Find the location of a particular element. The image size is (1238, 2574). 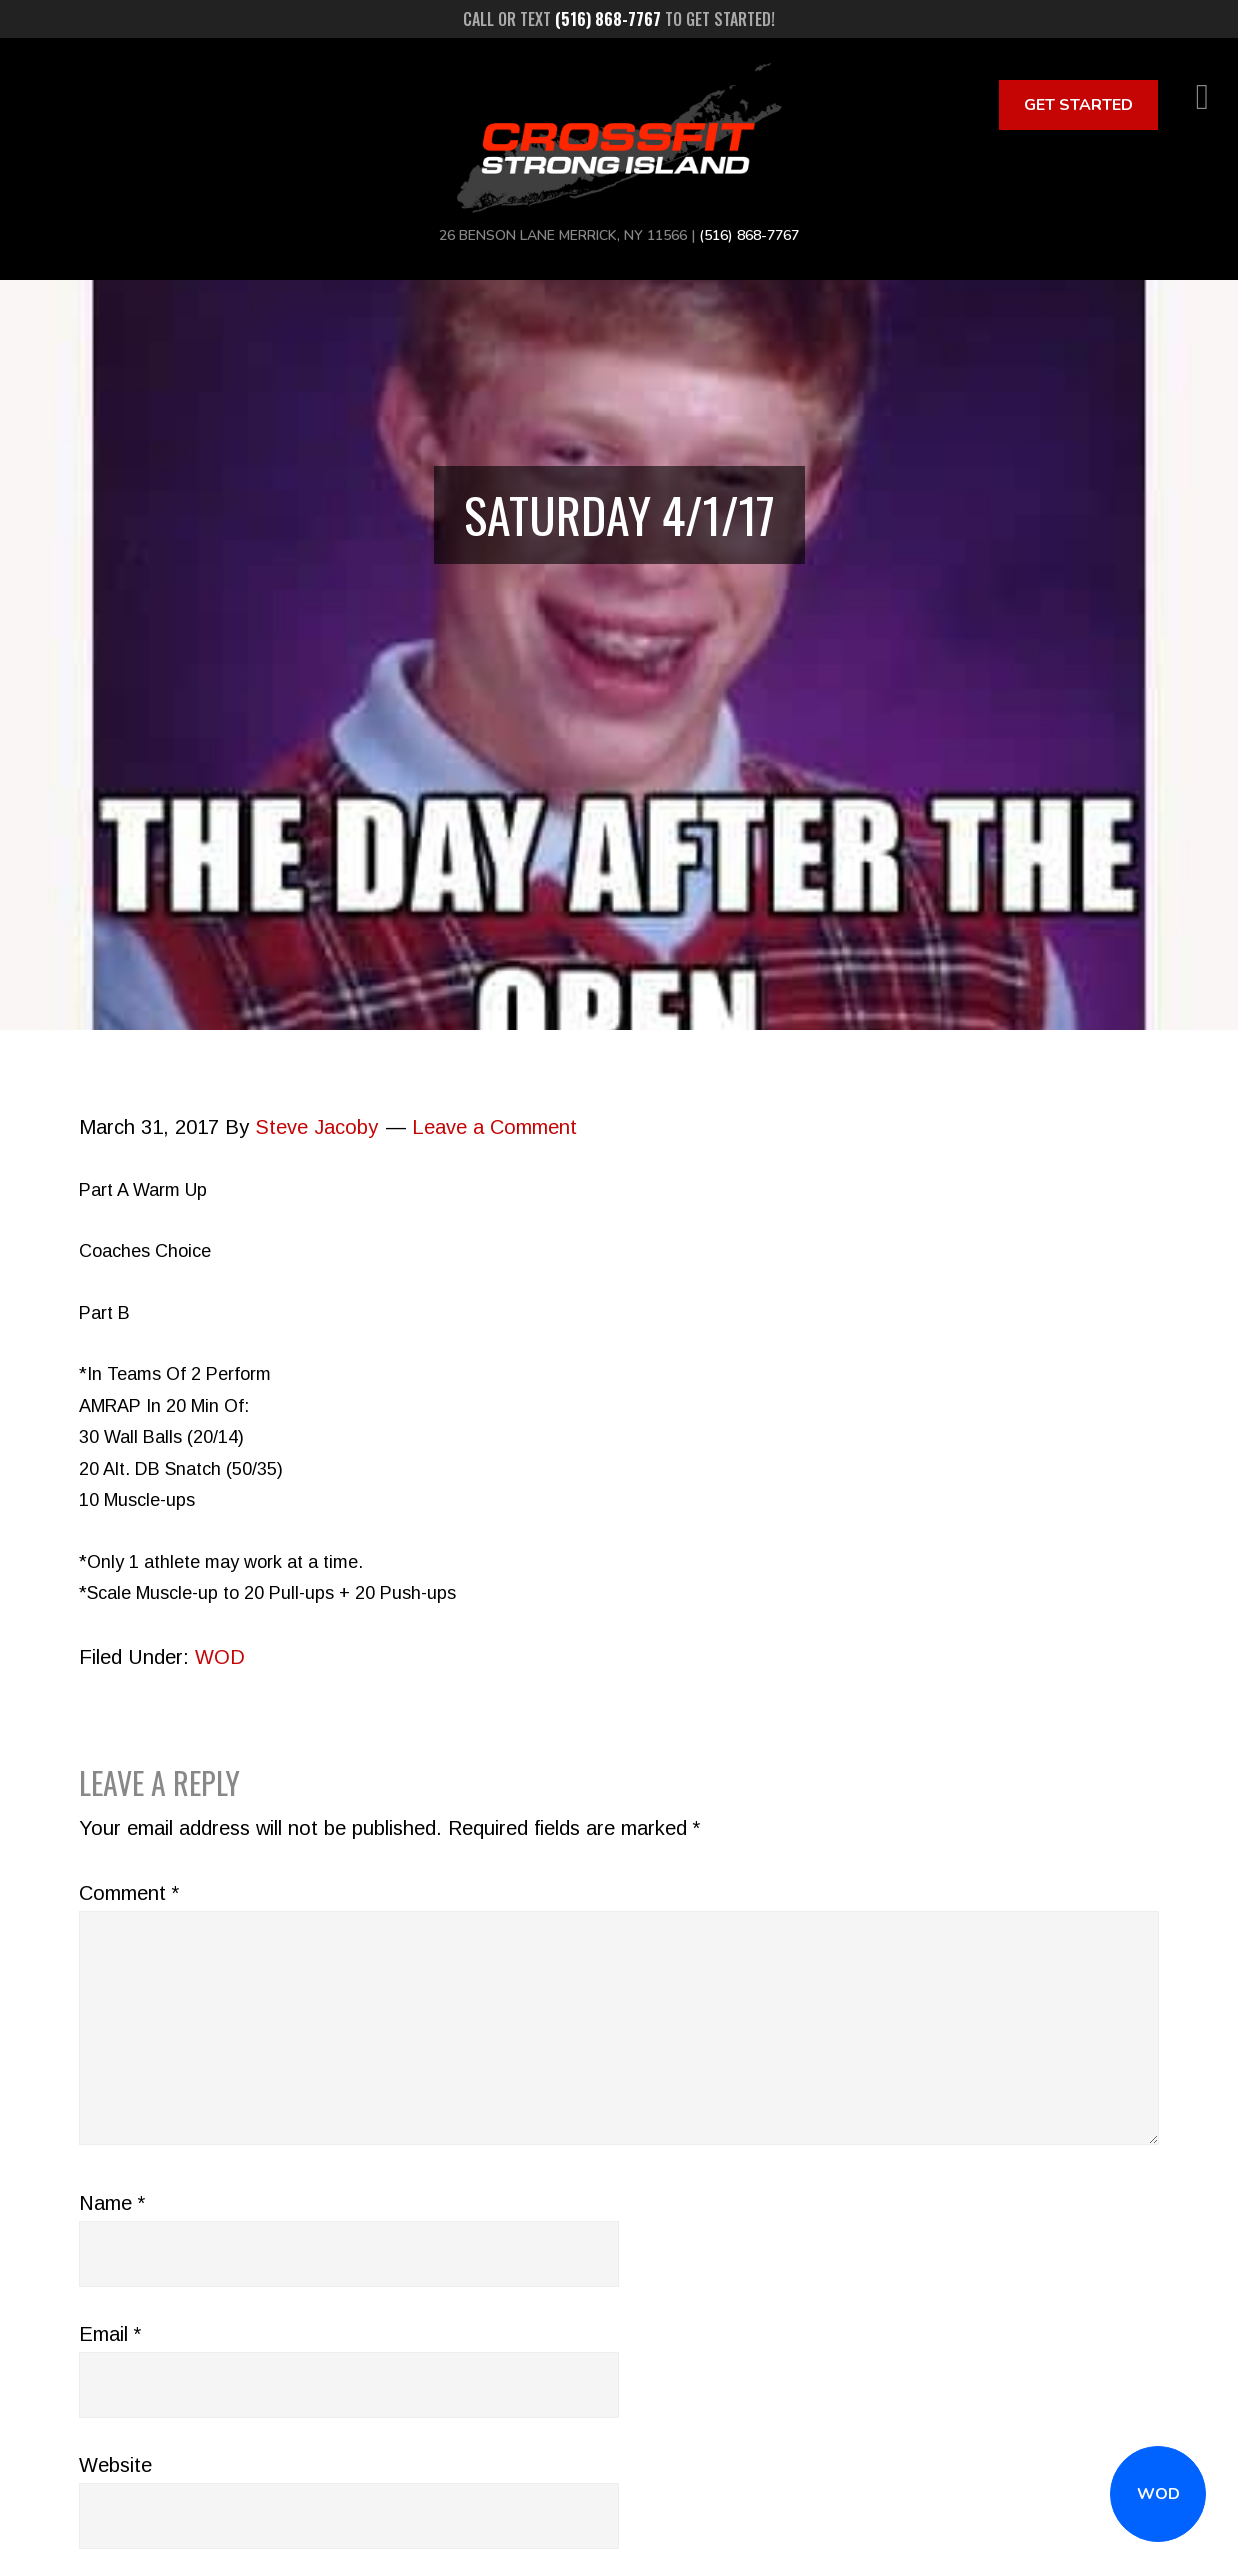

Comment is located at coordinates (129, 1893).